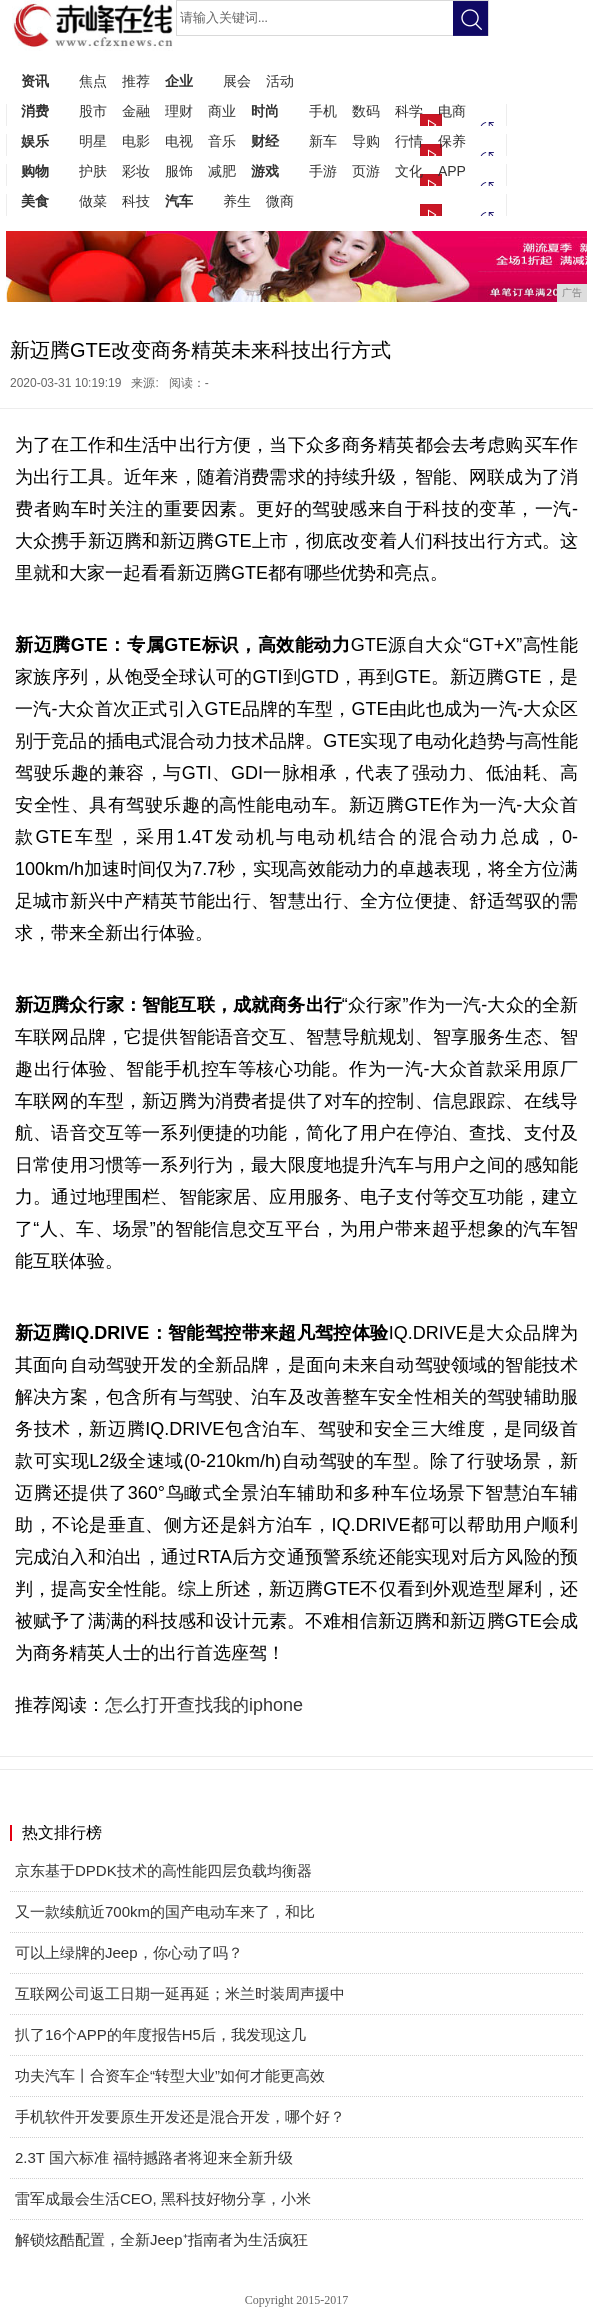 The image size is (593, 2320). I want to click on 时尚, so click(265, 111).